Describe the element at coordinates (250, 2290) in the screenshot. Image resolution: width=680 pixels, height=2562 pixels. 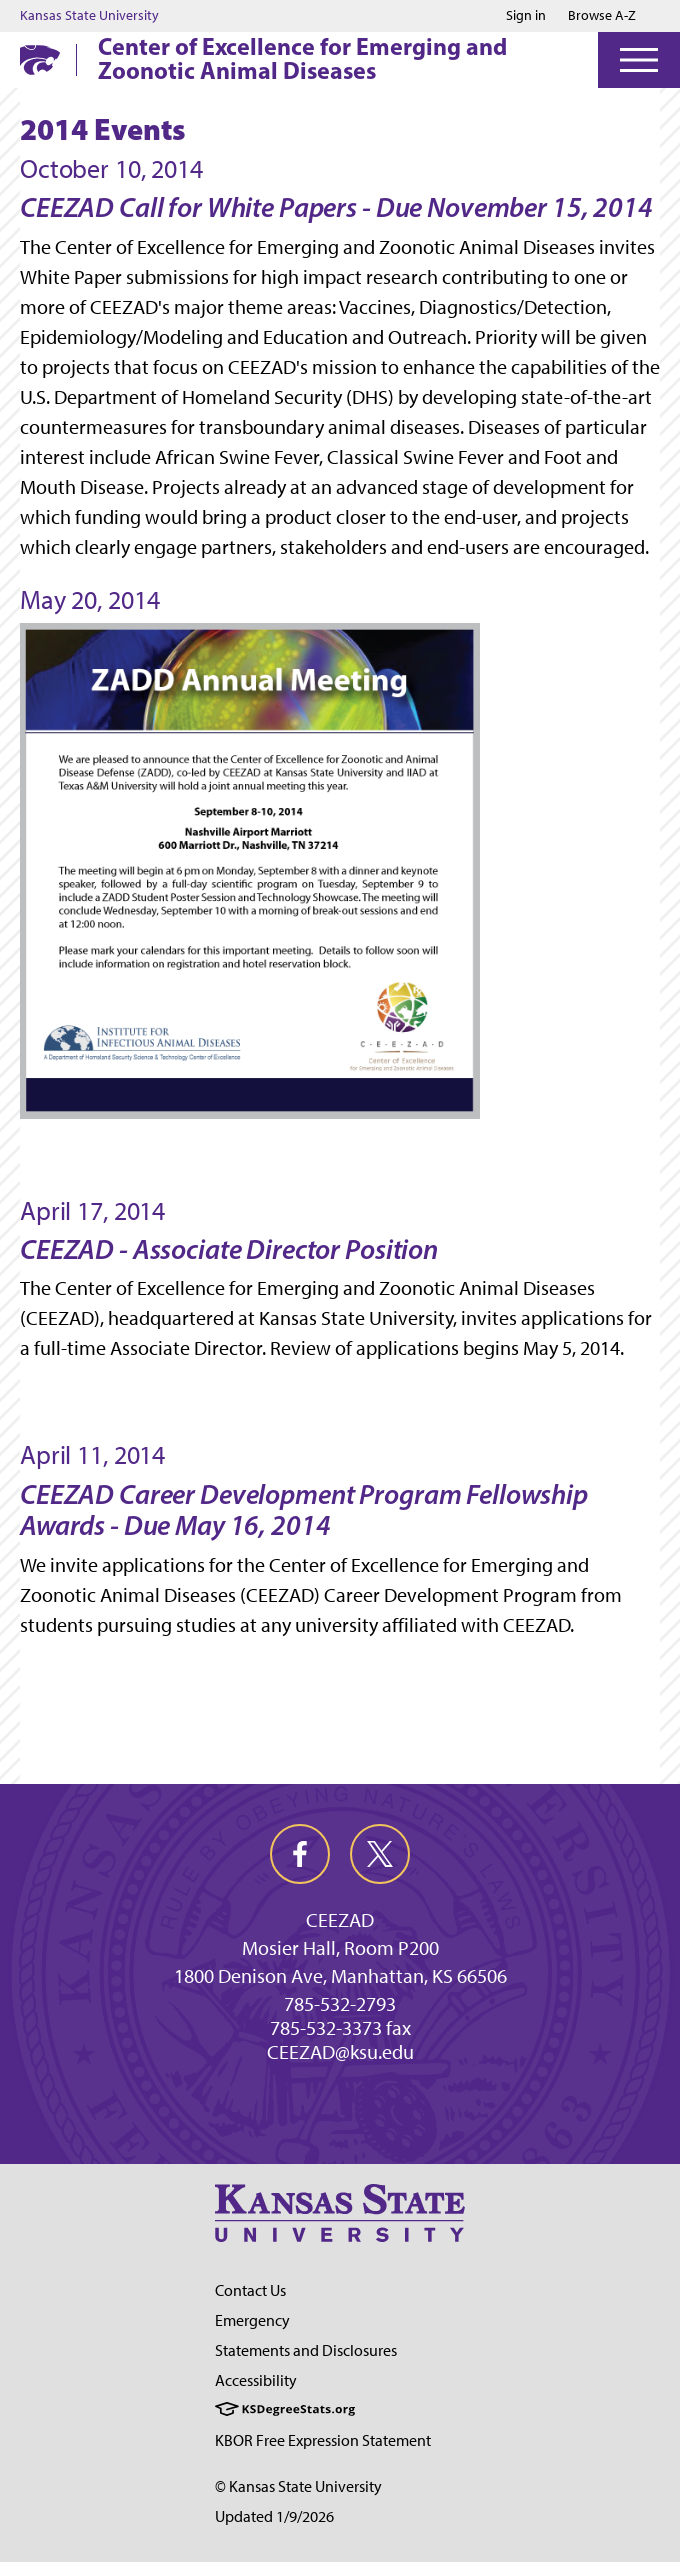
I see `Contact Us` at that location.